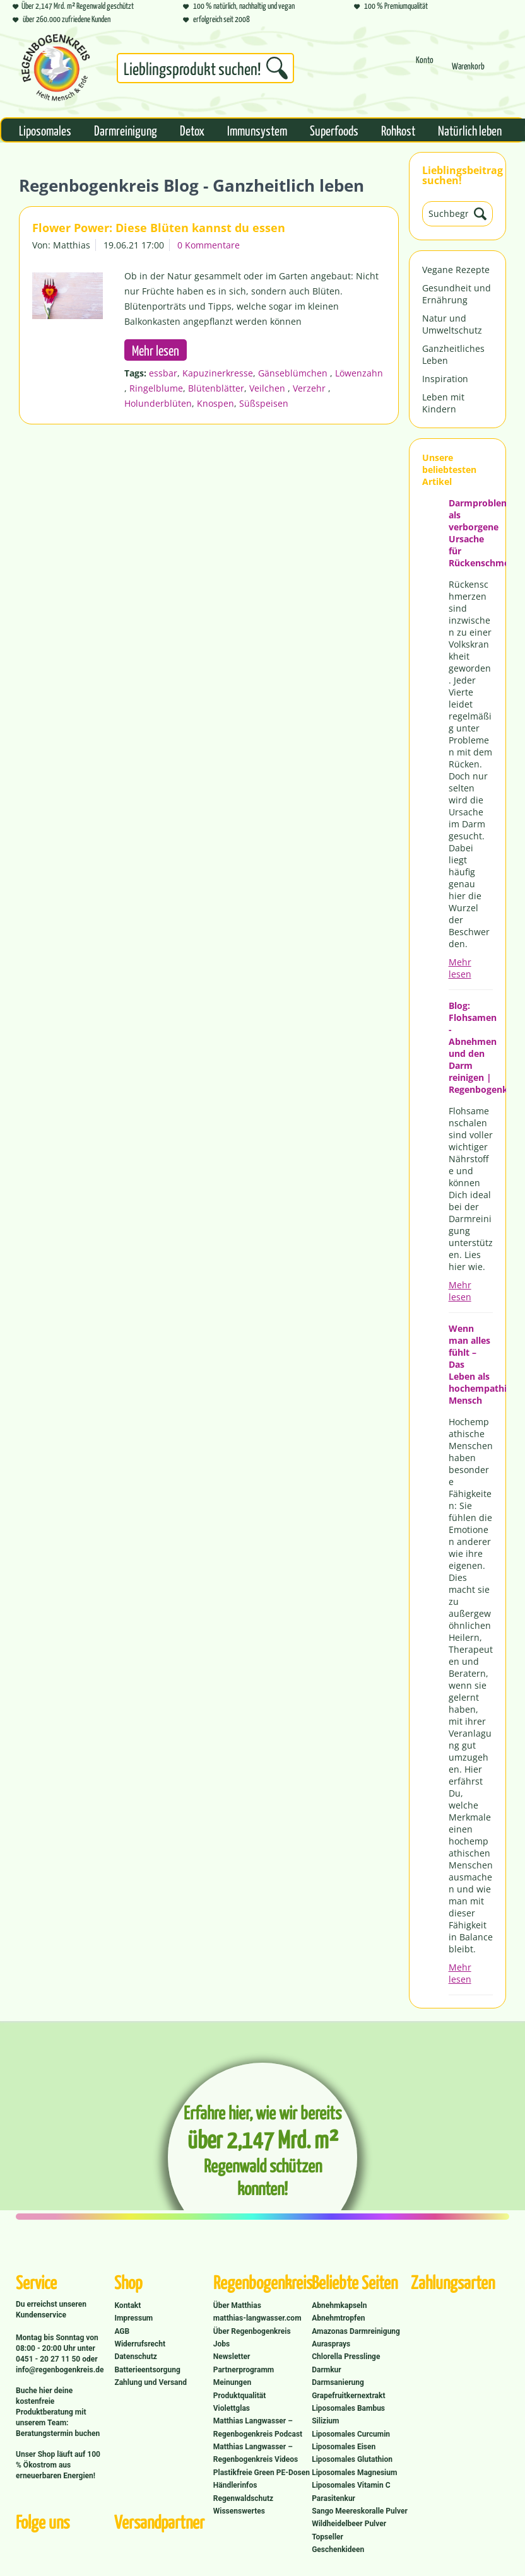 The image size is (525, 2576). Describe the element at coordinates (49, 2359) in the screenshot. I see `0451 - 20 27 11 50` at that location.